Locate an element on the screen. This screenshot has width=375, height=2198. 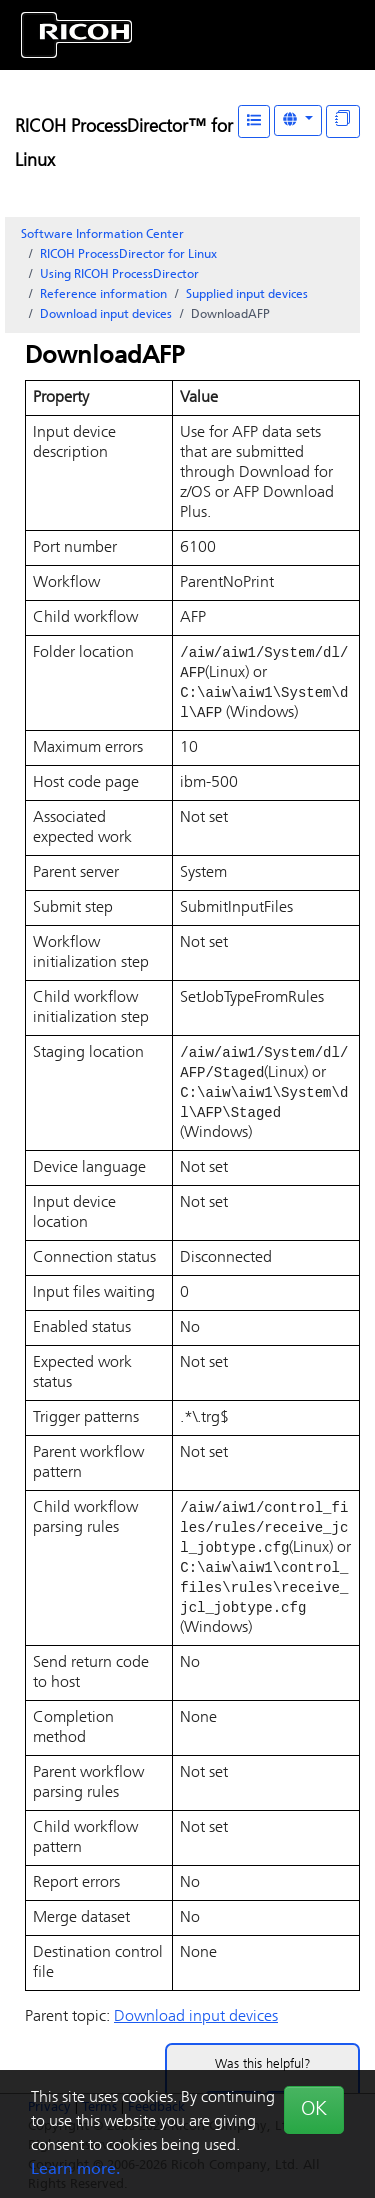
Software Information Center is located at coordinates (102, 235).